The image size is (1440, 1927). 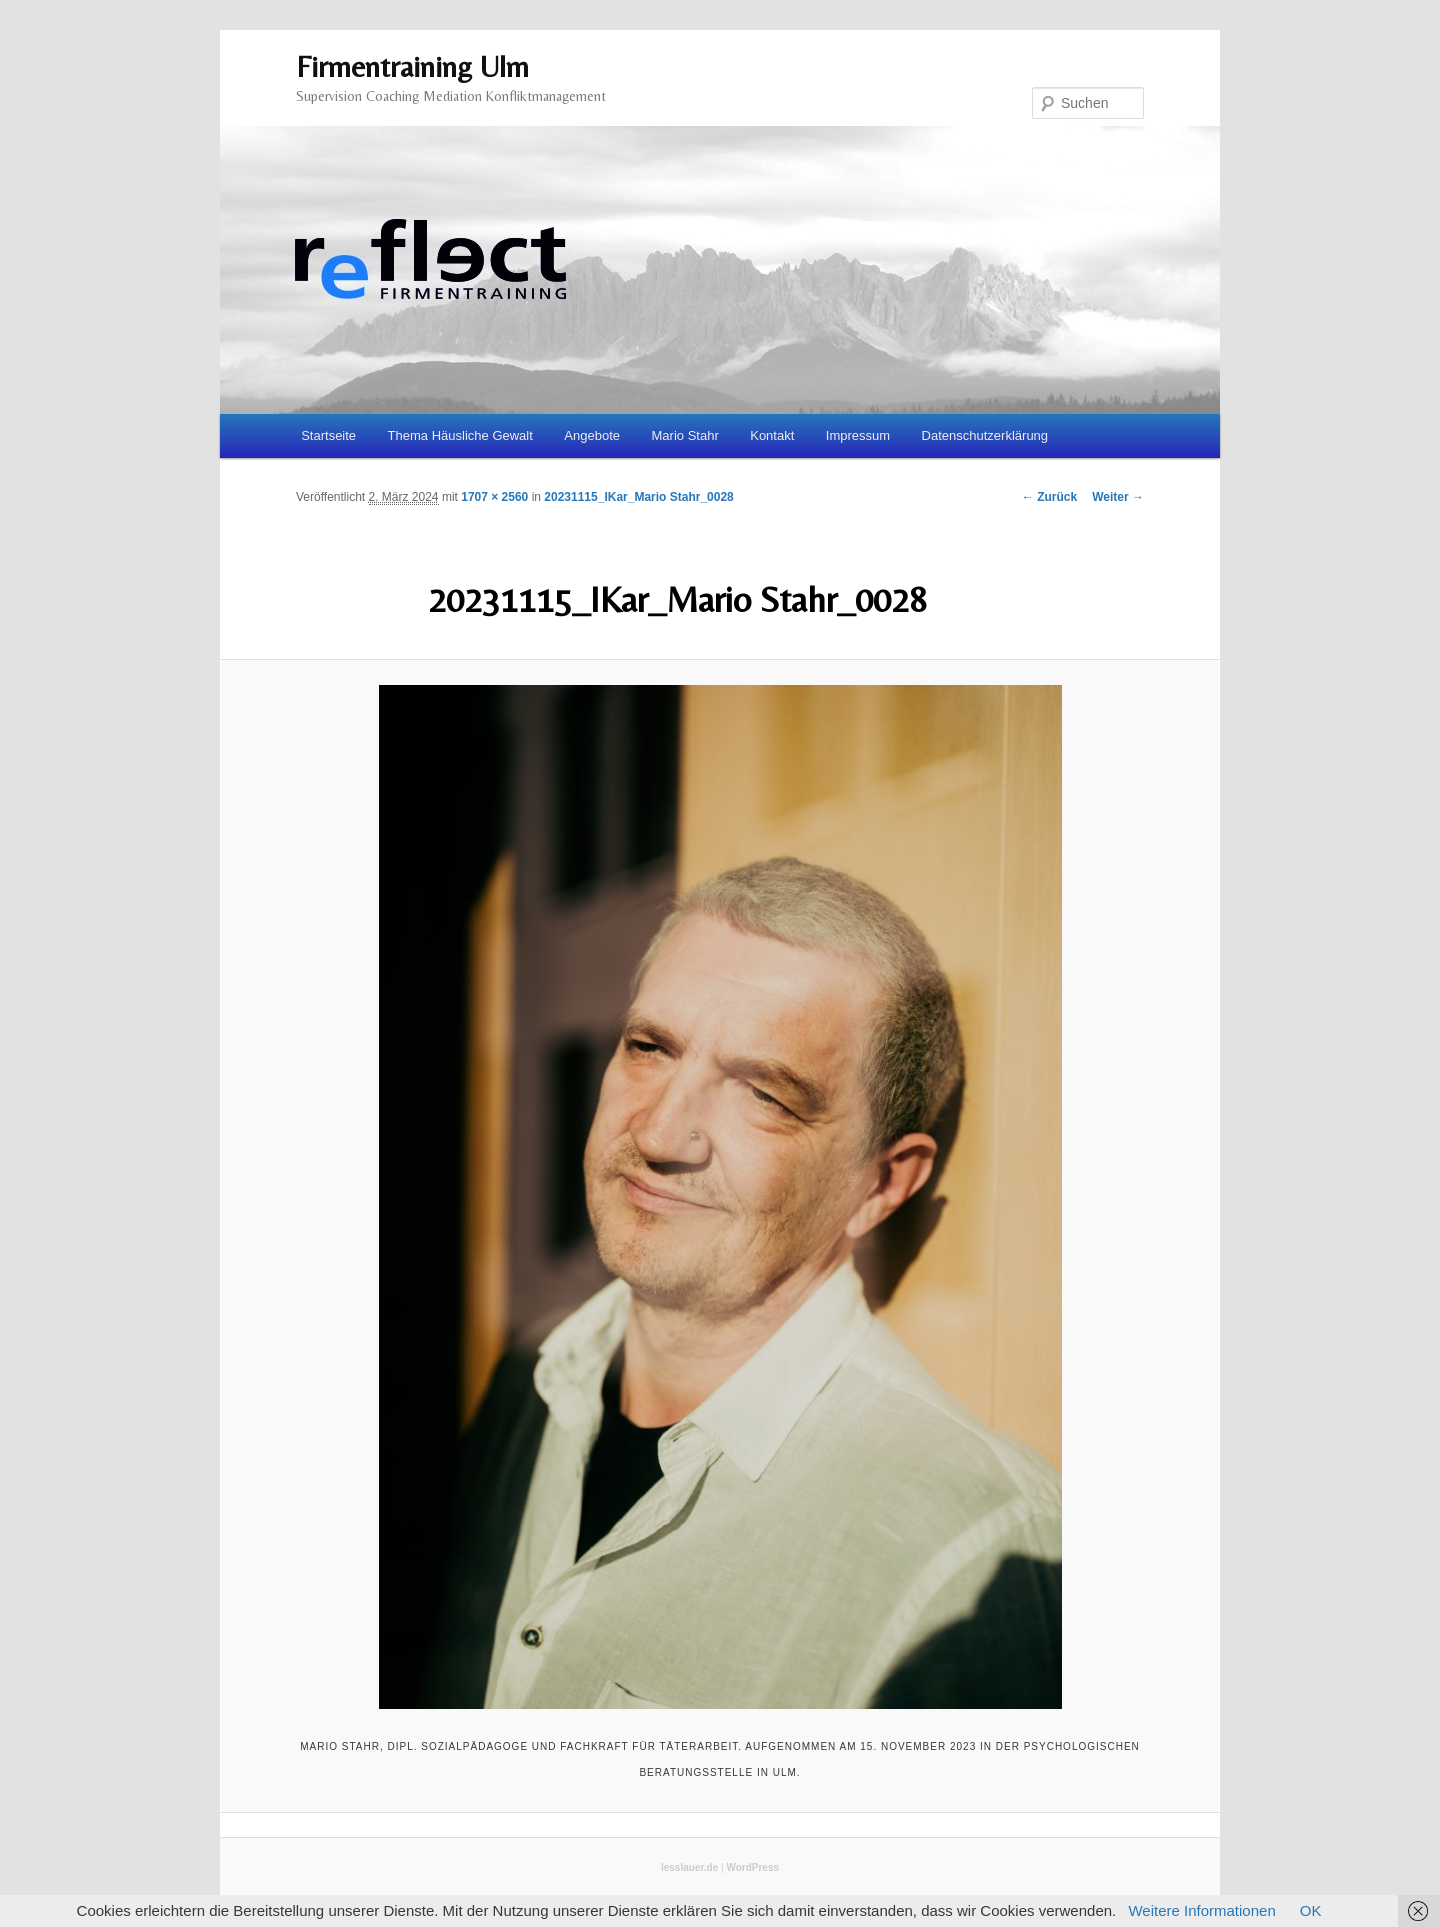 I want to click on Datenschutzerklärung, so click(x=985, y=435).